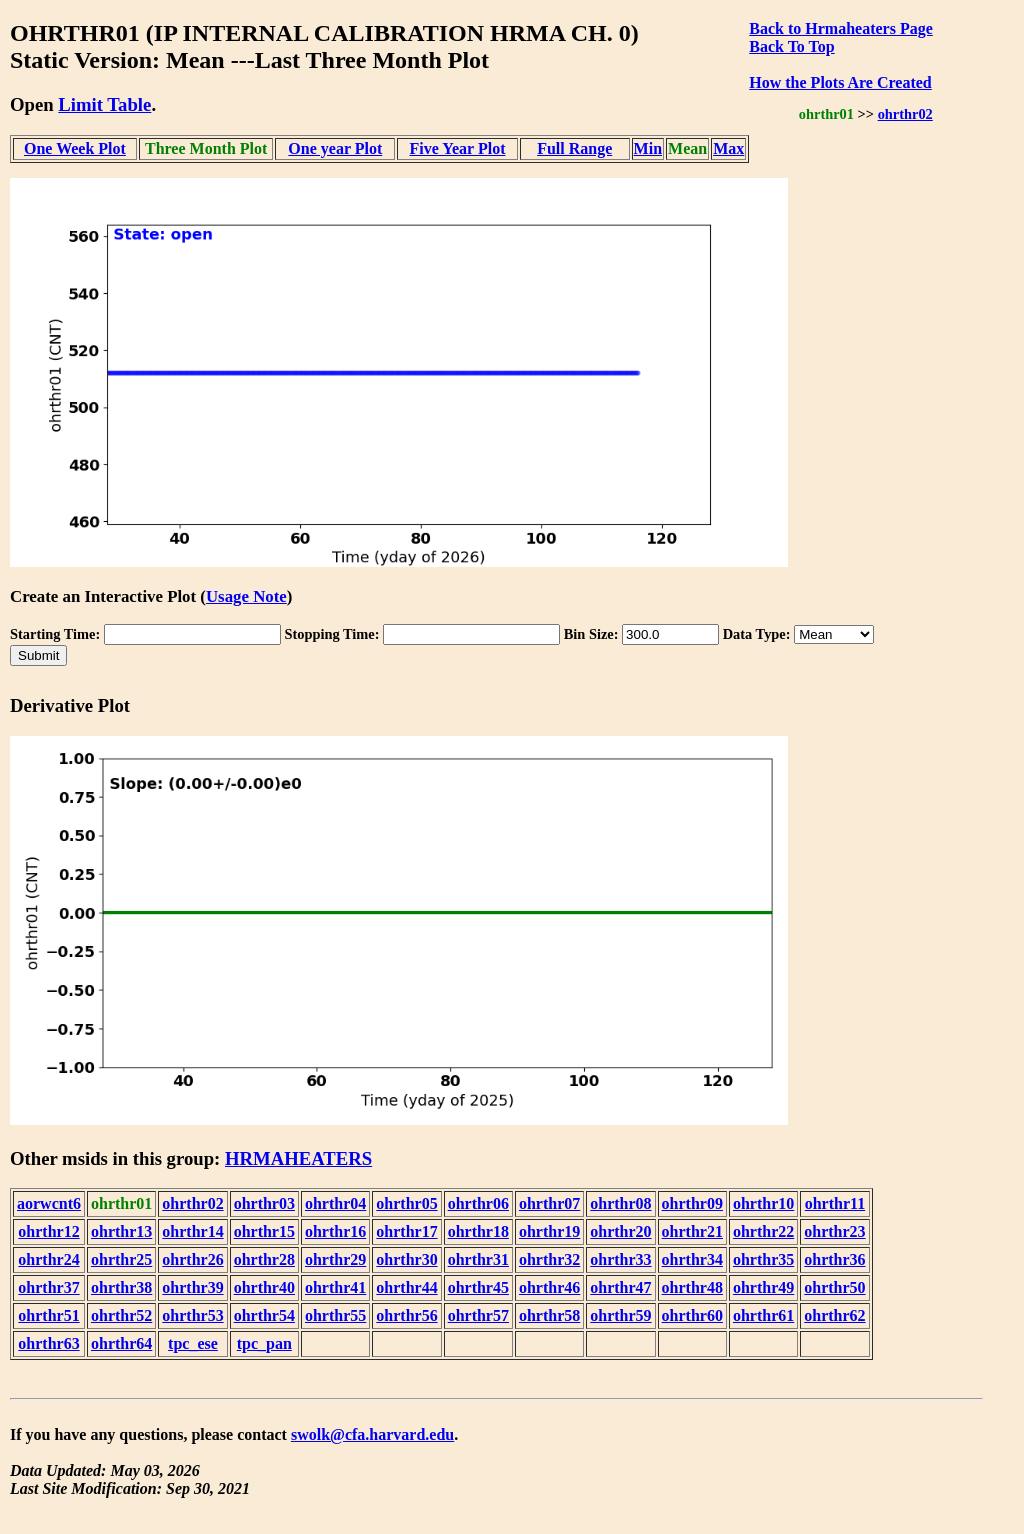  Describe the element at coordinates (104, 104) in the screenshot. I see `Limit Table` at that location.